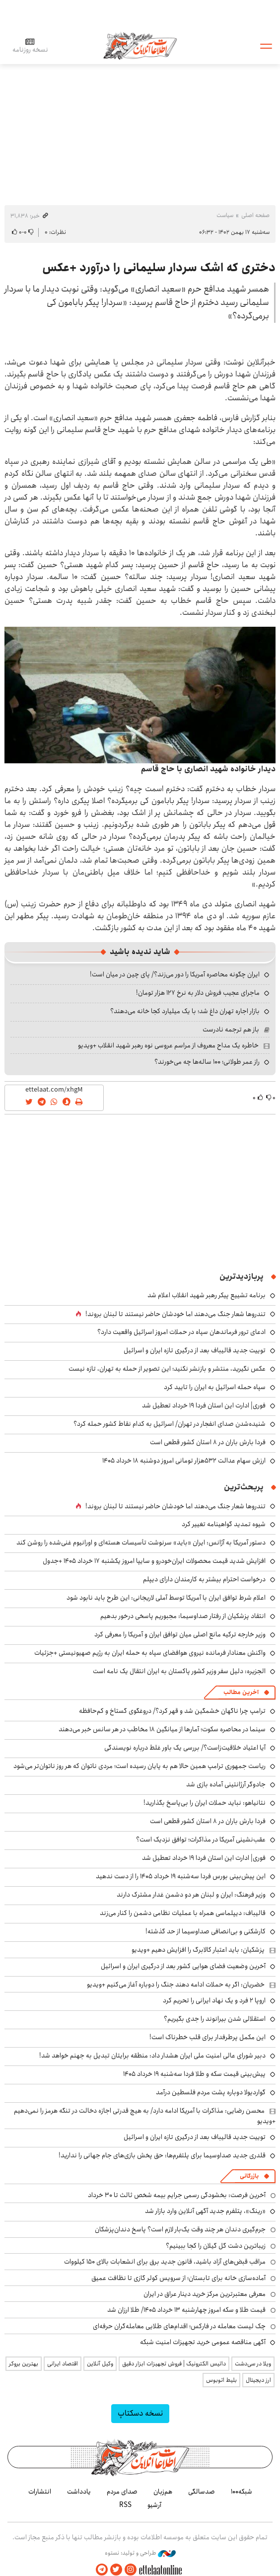 This screenshot has width=280, height=2576. Describe the element at coordinates (204, 2293) in the screenshot. I see `معرفی معتبرترین مرکز خرید دینار عراق در ایران` at that location.